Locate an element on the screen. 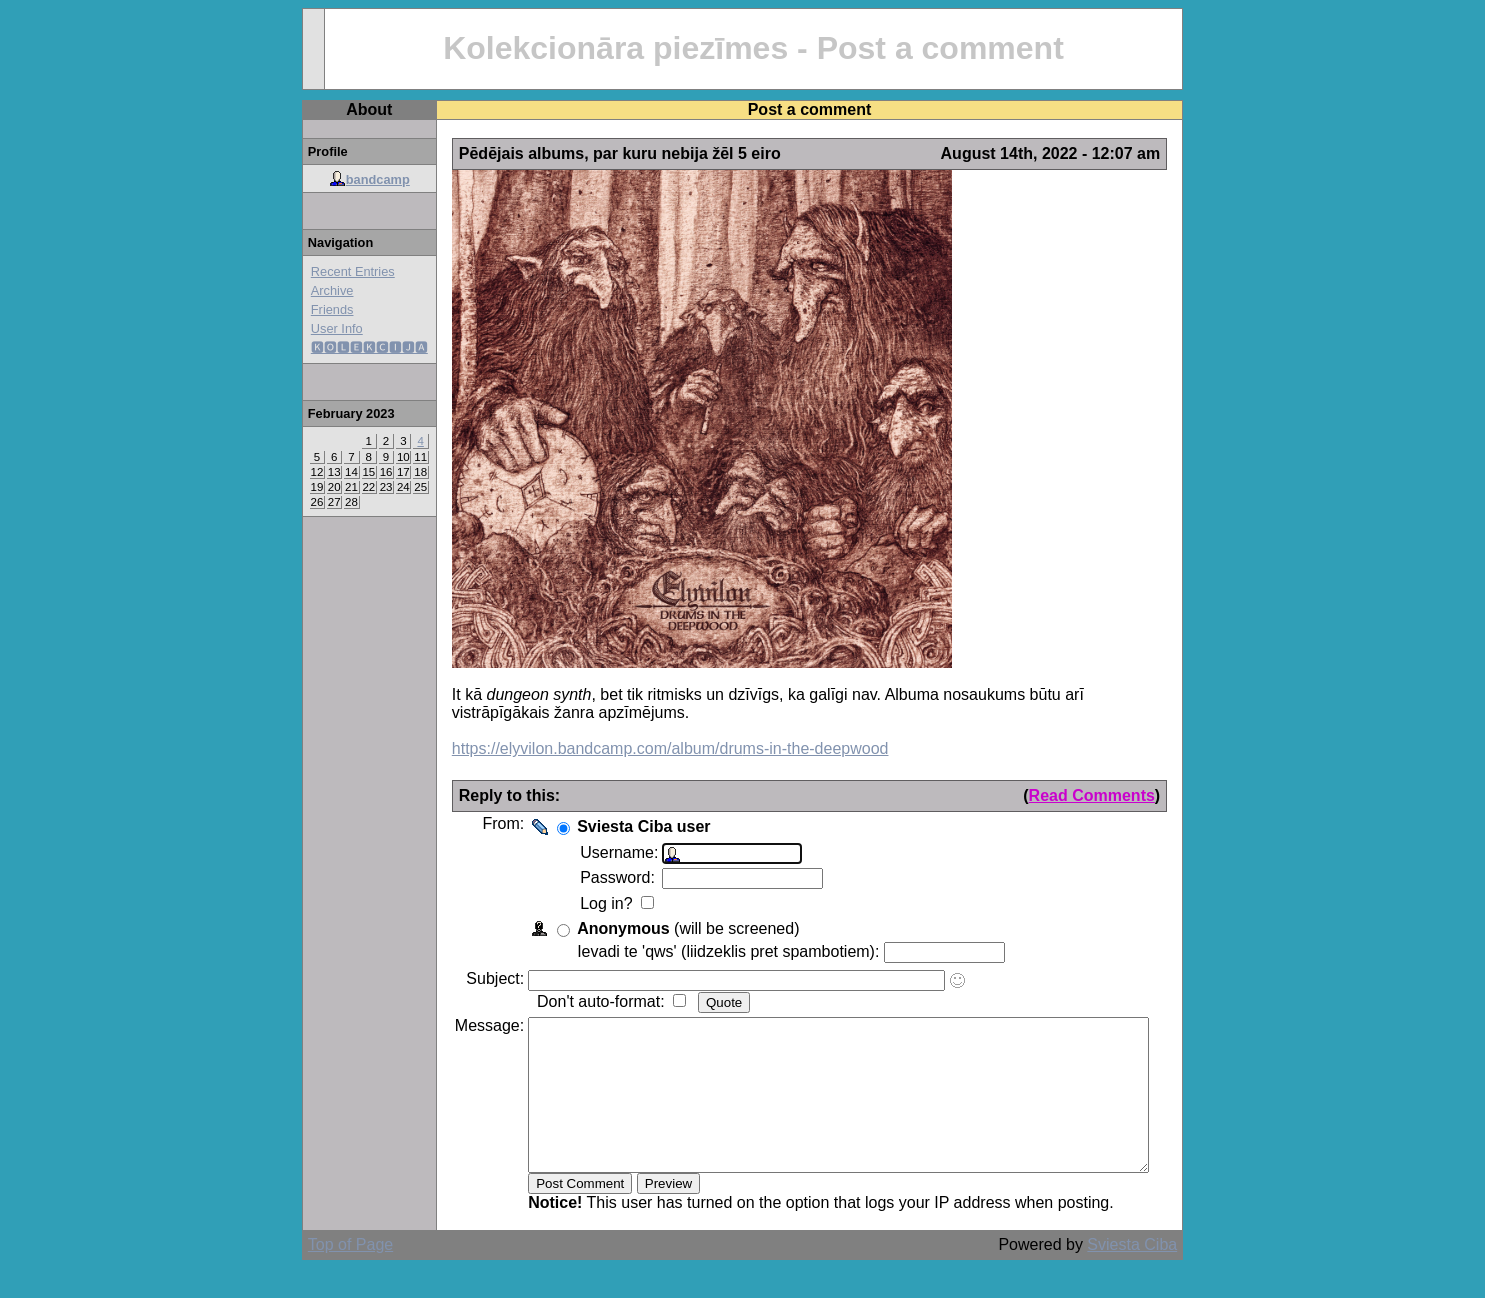 The image size is (1485, 1298). Archive is located at coordinates (302, 290).